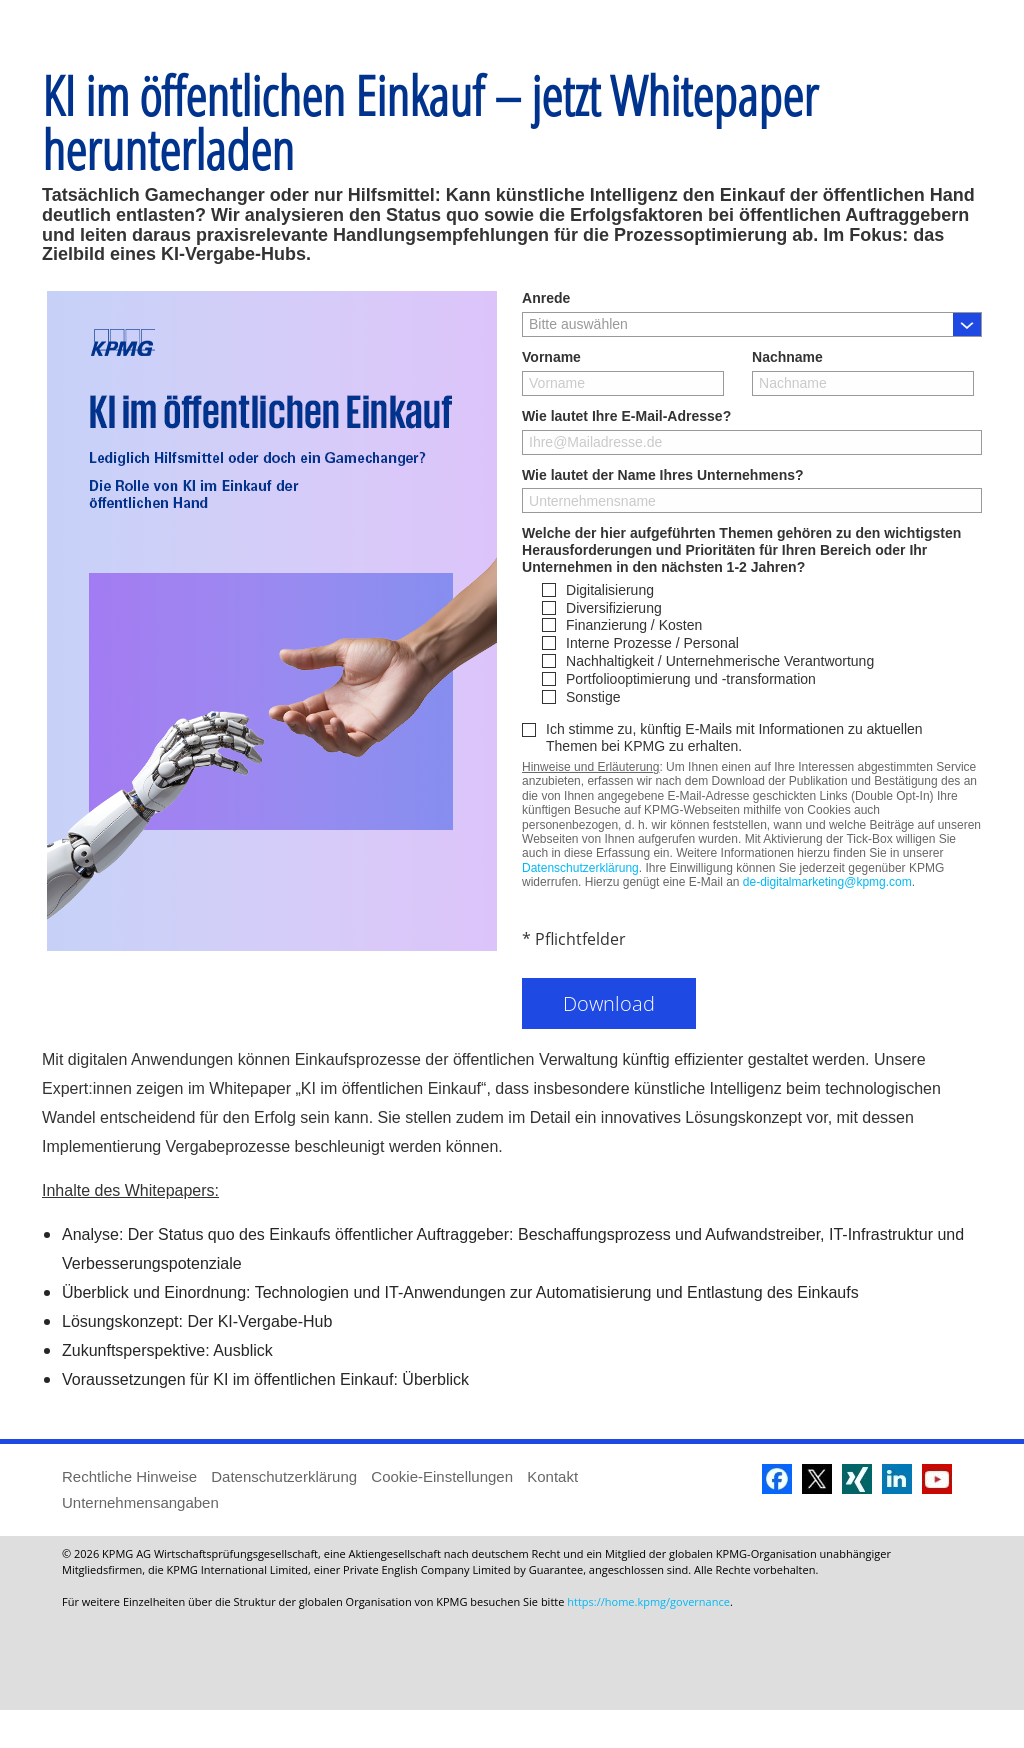 Image resolution: width=1024 pixels, height=1748 pixels. I want to click on [checkbox], so click(762, 681).